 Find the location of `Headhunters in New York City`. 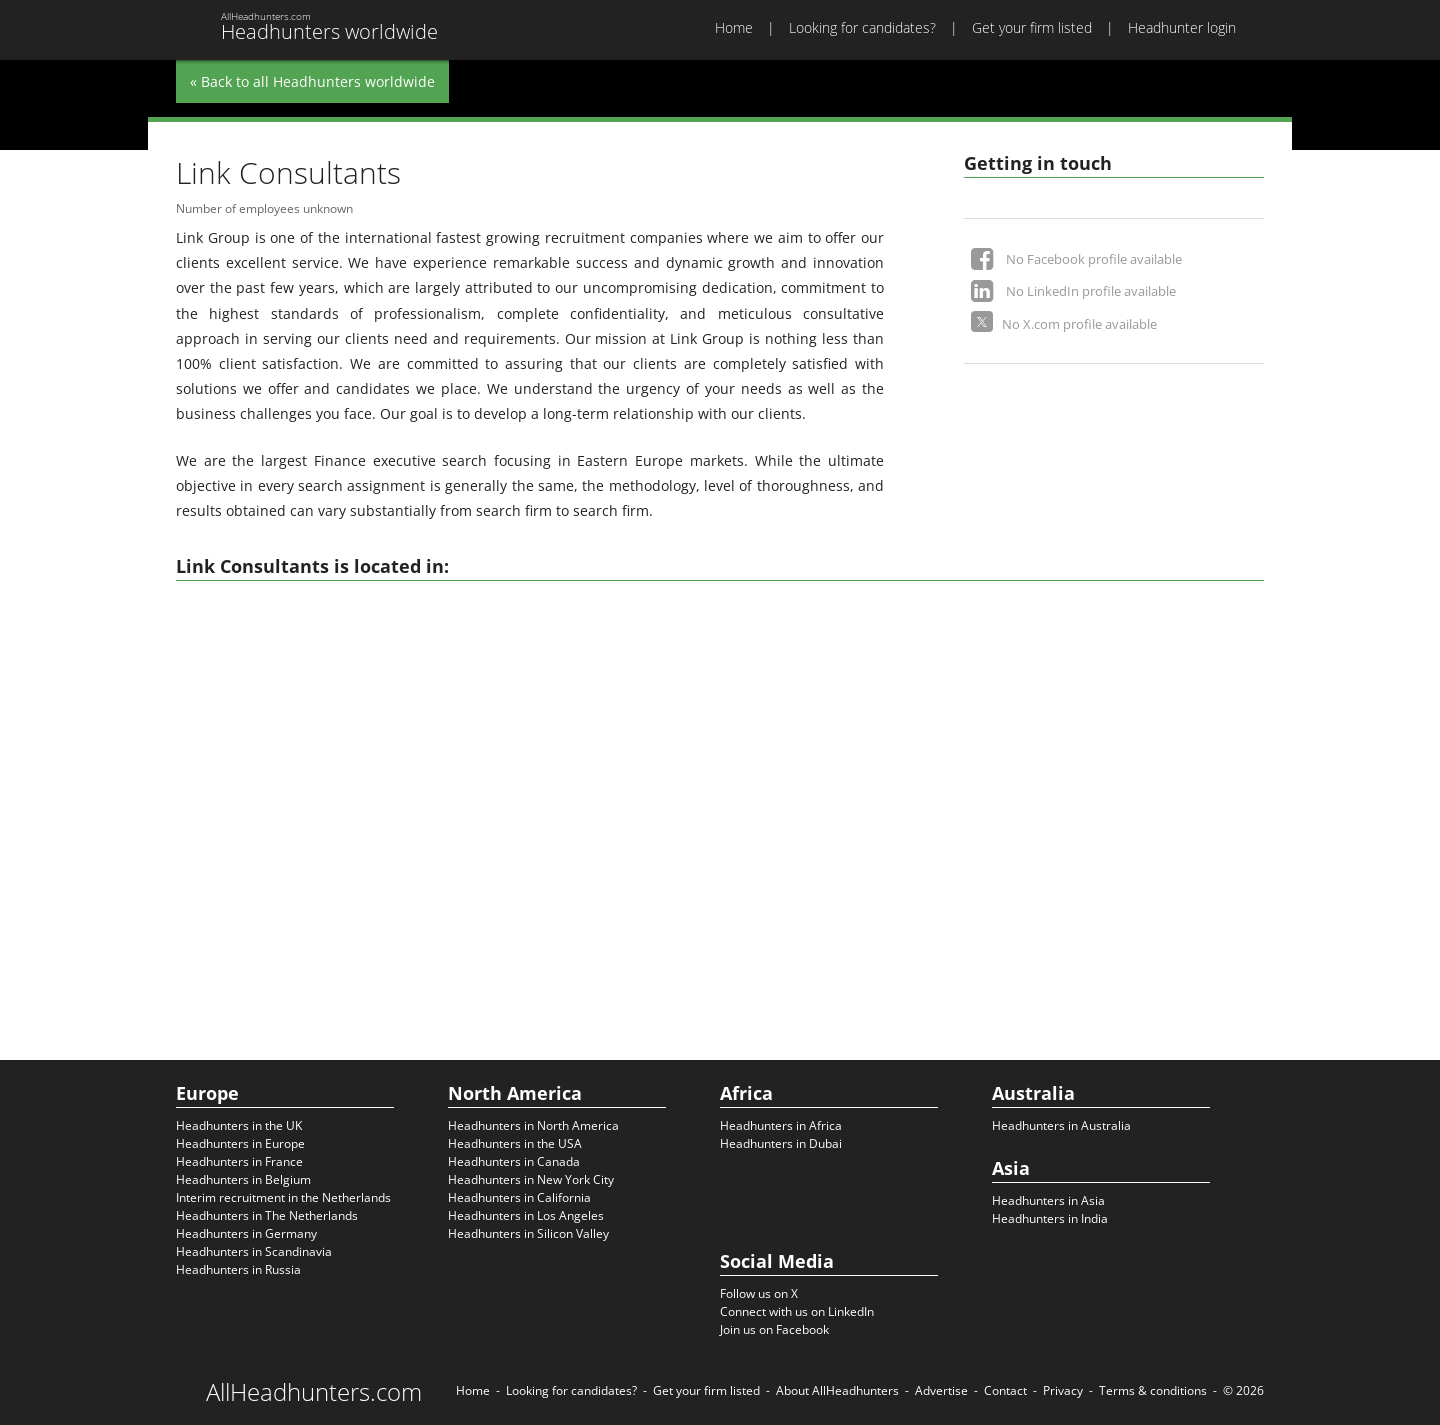

Headhunters in New York City is located at coordinates (531, 1179).